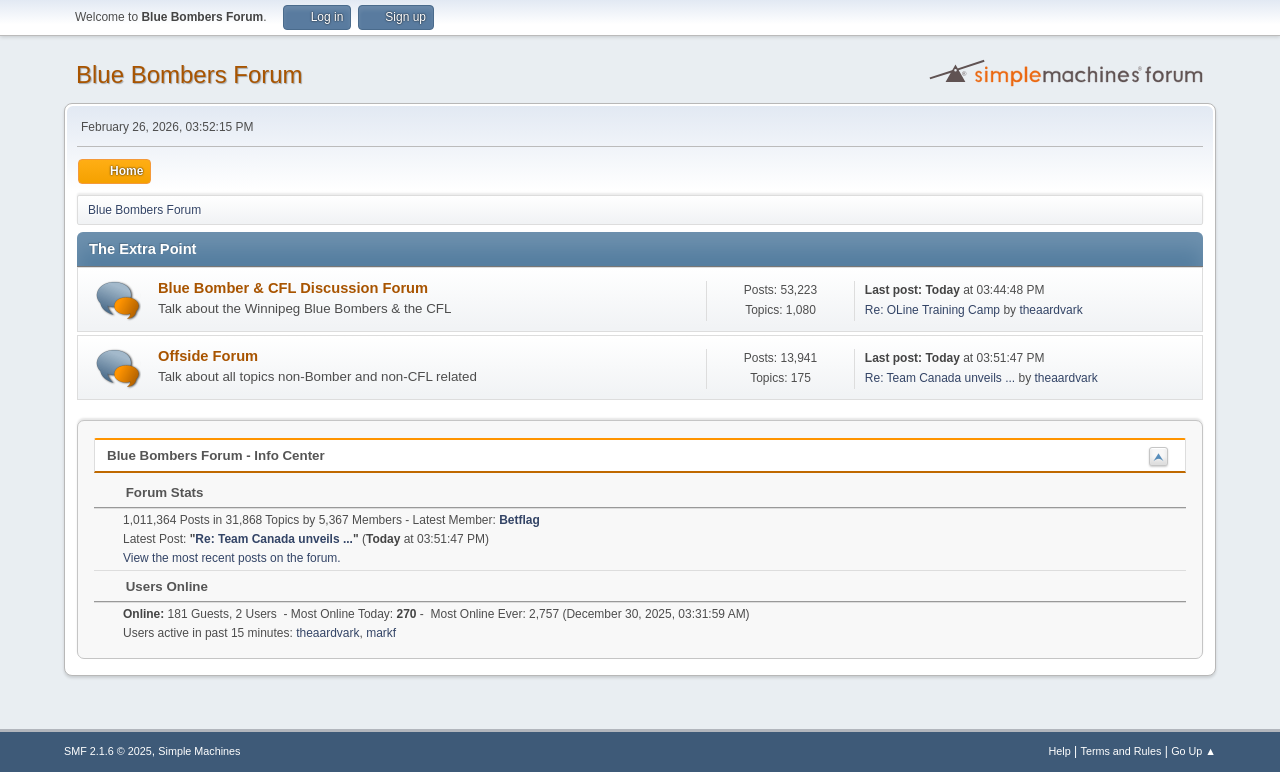  What do you see at coordinates (381, 633) in the screenshot?
I see `markf` at bounding box center [381, 633].